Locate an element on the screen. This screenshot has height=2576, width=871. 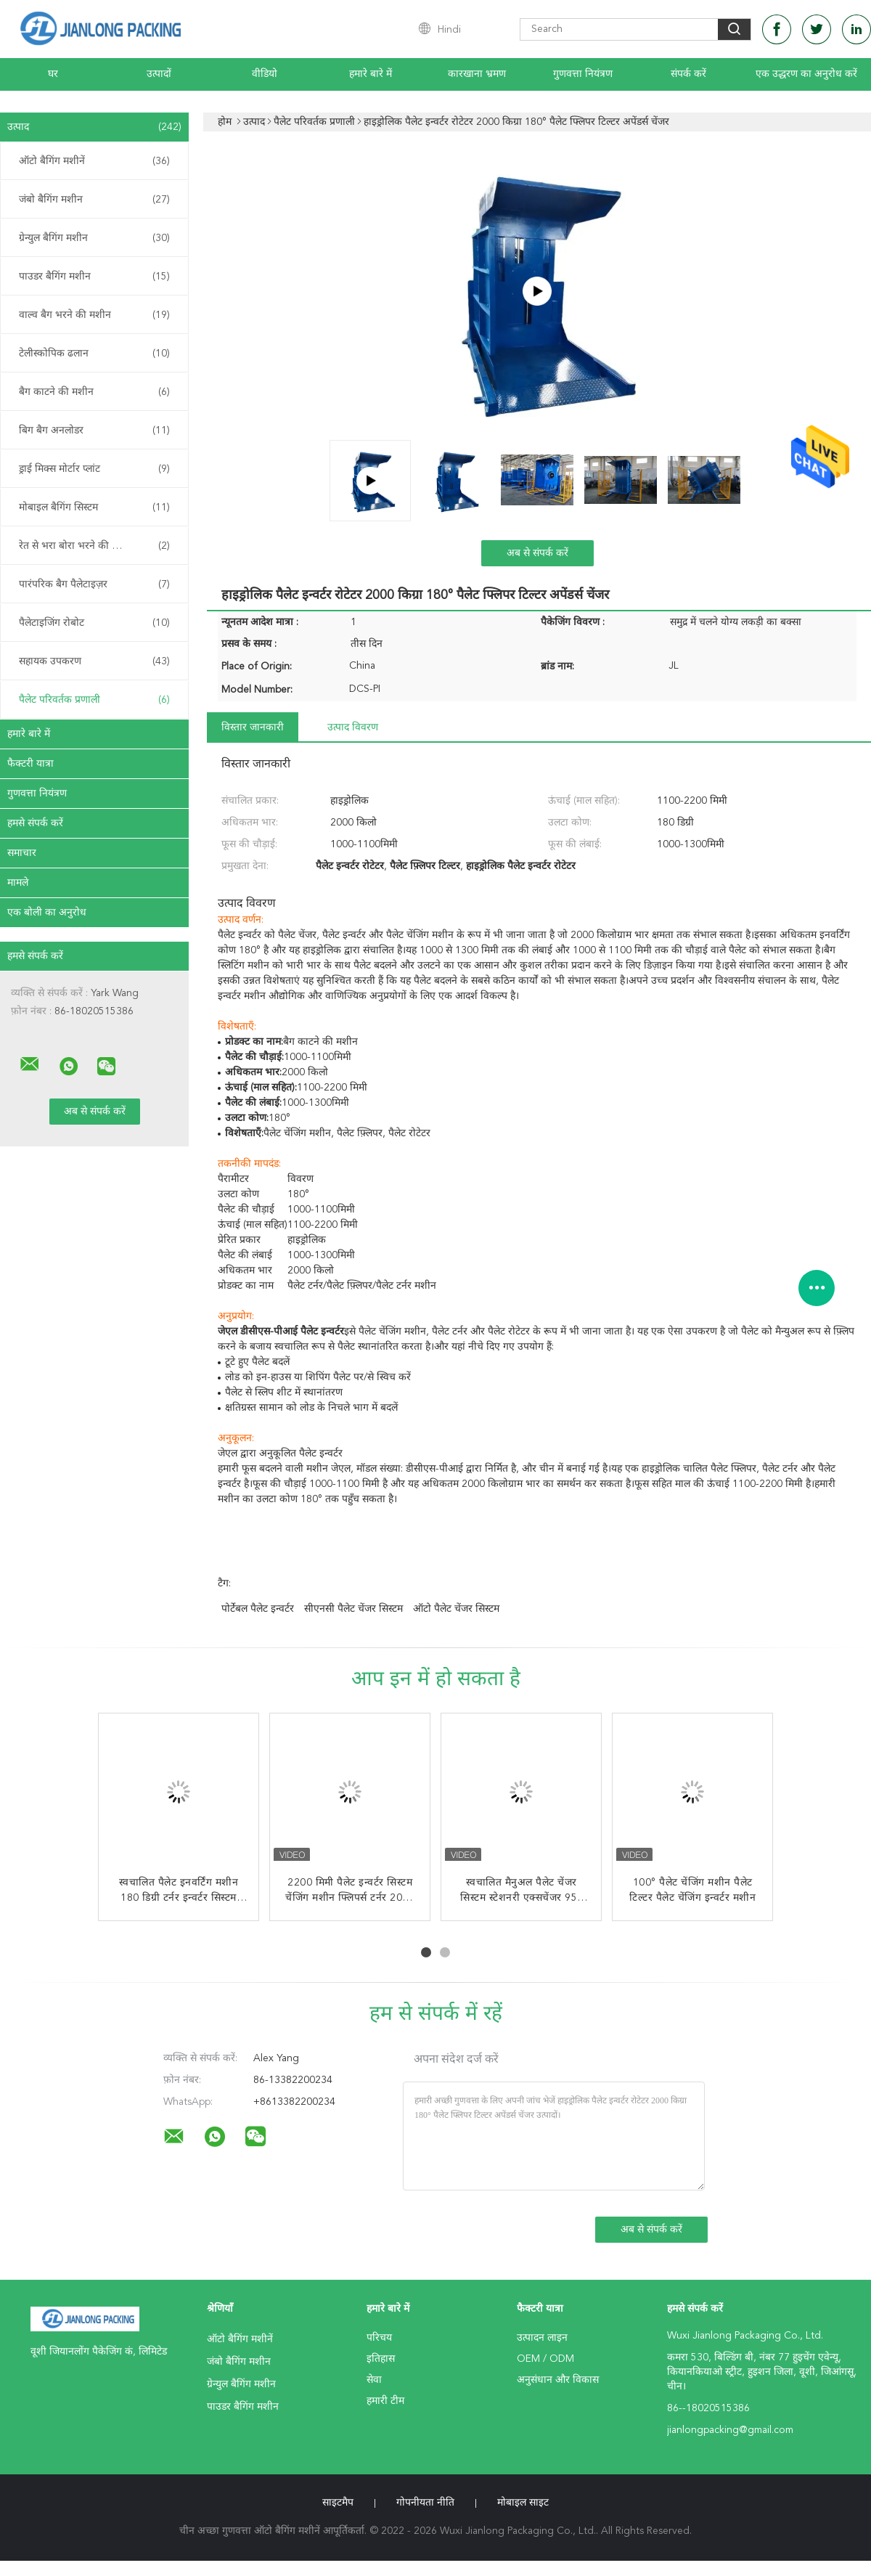
OEM / ODM is located at coordinates (545, 2359).